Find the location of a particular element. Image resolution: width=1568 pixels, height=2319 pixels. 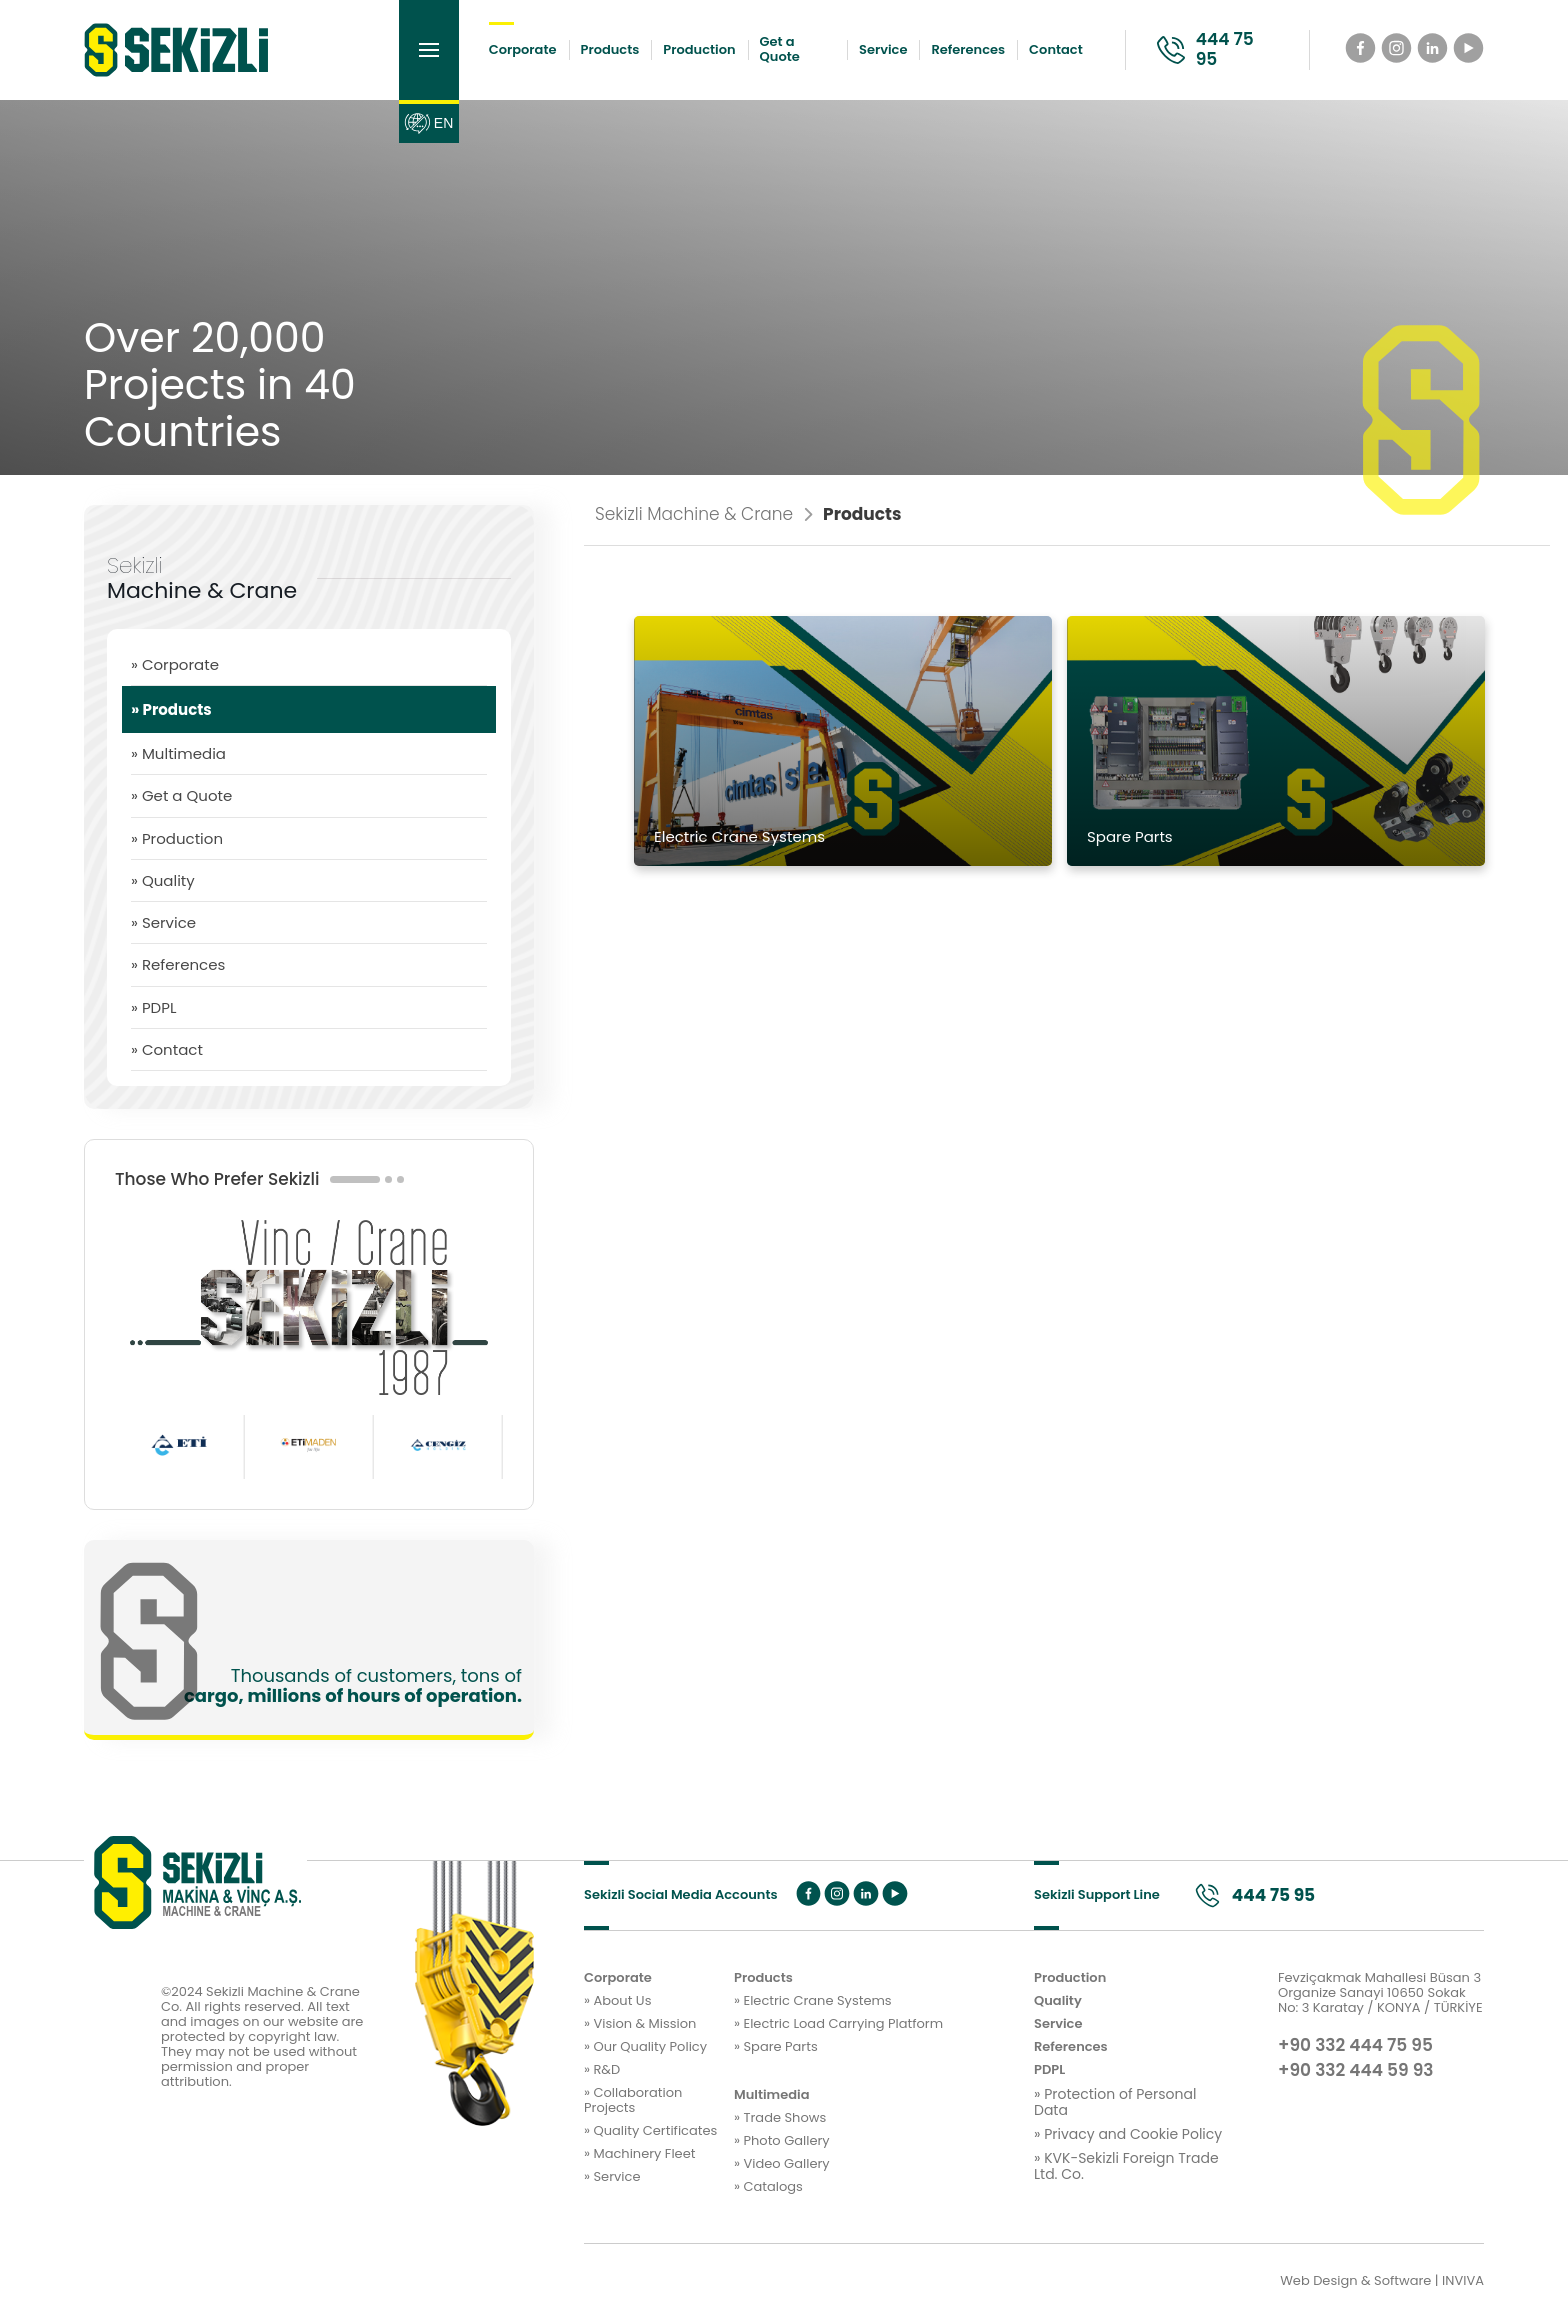

» Multimedia is located at coordinates (178, 753).